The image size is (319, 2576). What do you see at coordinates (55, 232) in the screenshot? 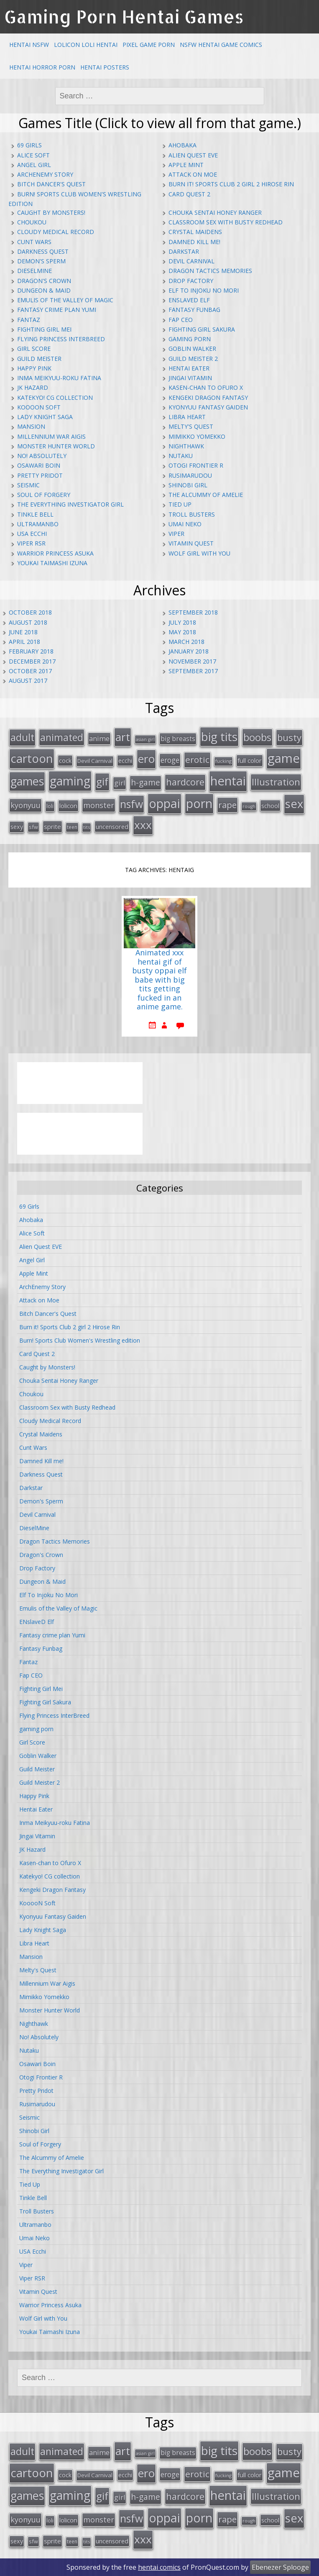
I see `Cloudy Medical Record` at bounding box center [55, 232].